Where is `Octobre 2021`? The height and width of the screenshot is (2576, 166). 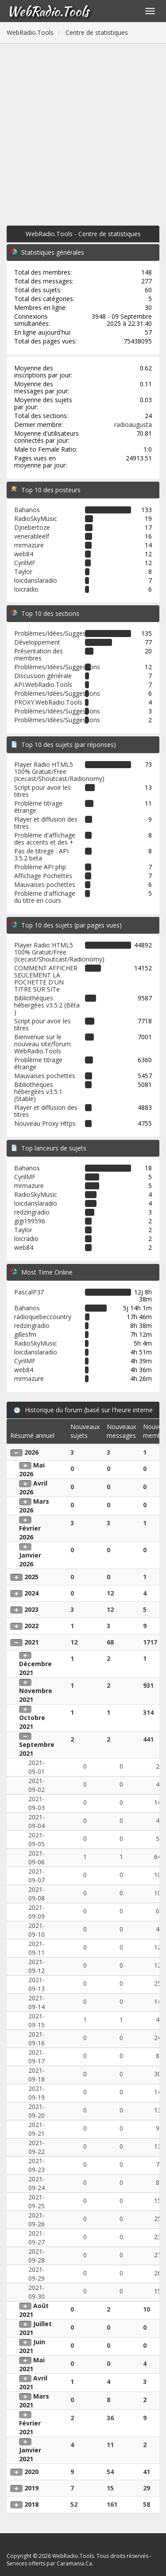 Octobre 2021 is located at coordinates (32, 1722).